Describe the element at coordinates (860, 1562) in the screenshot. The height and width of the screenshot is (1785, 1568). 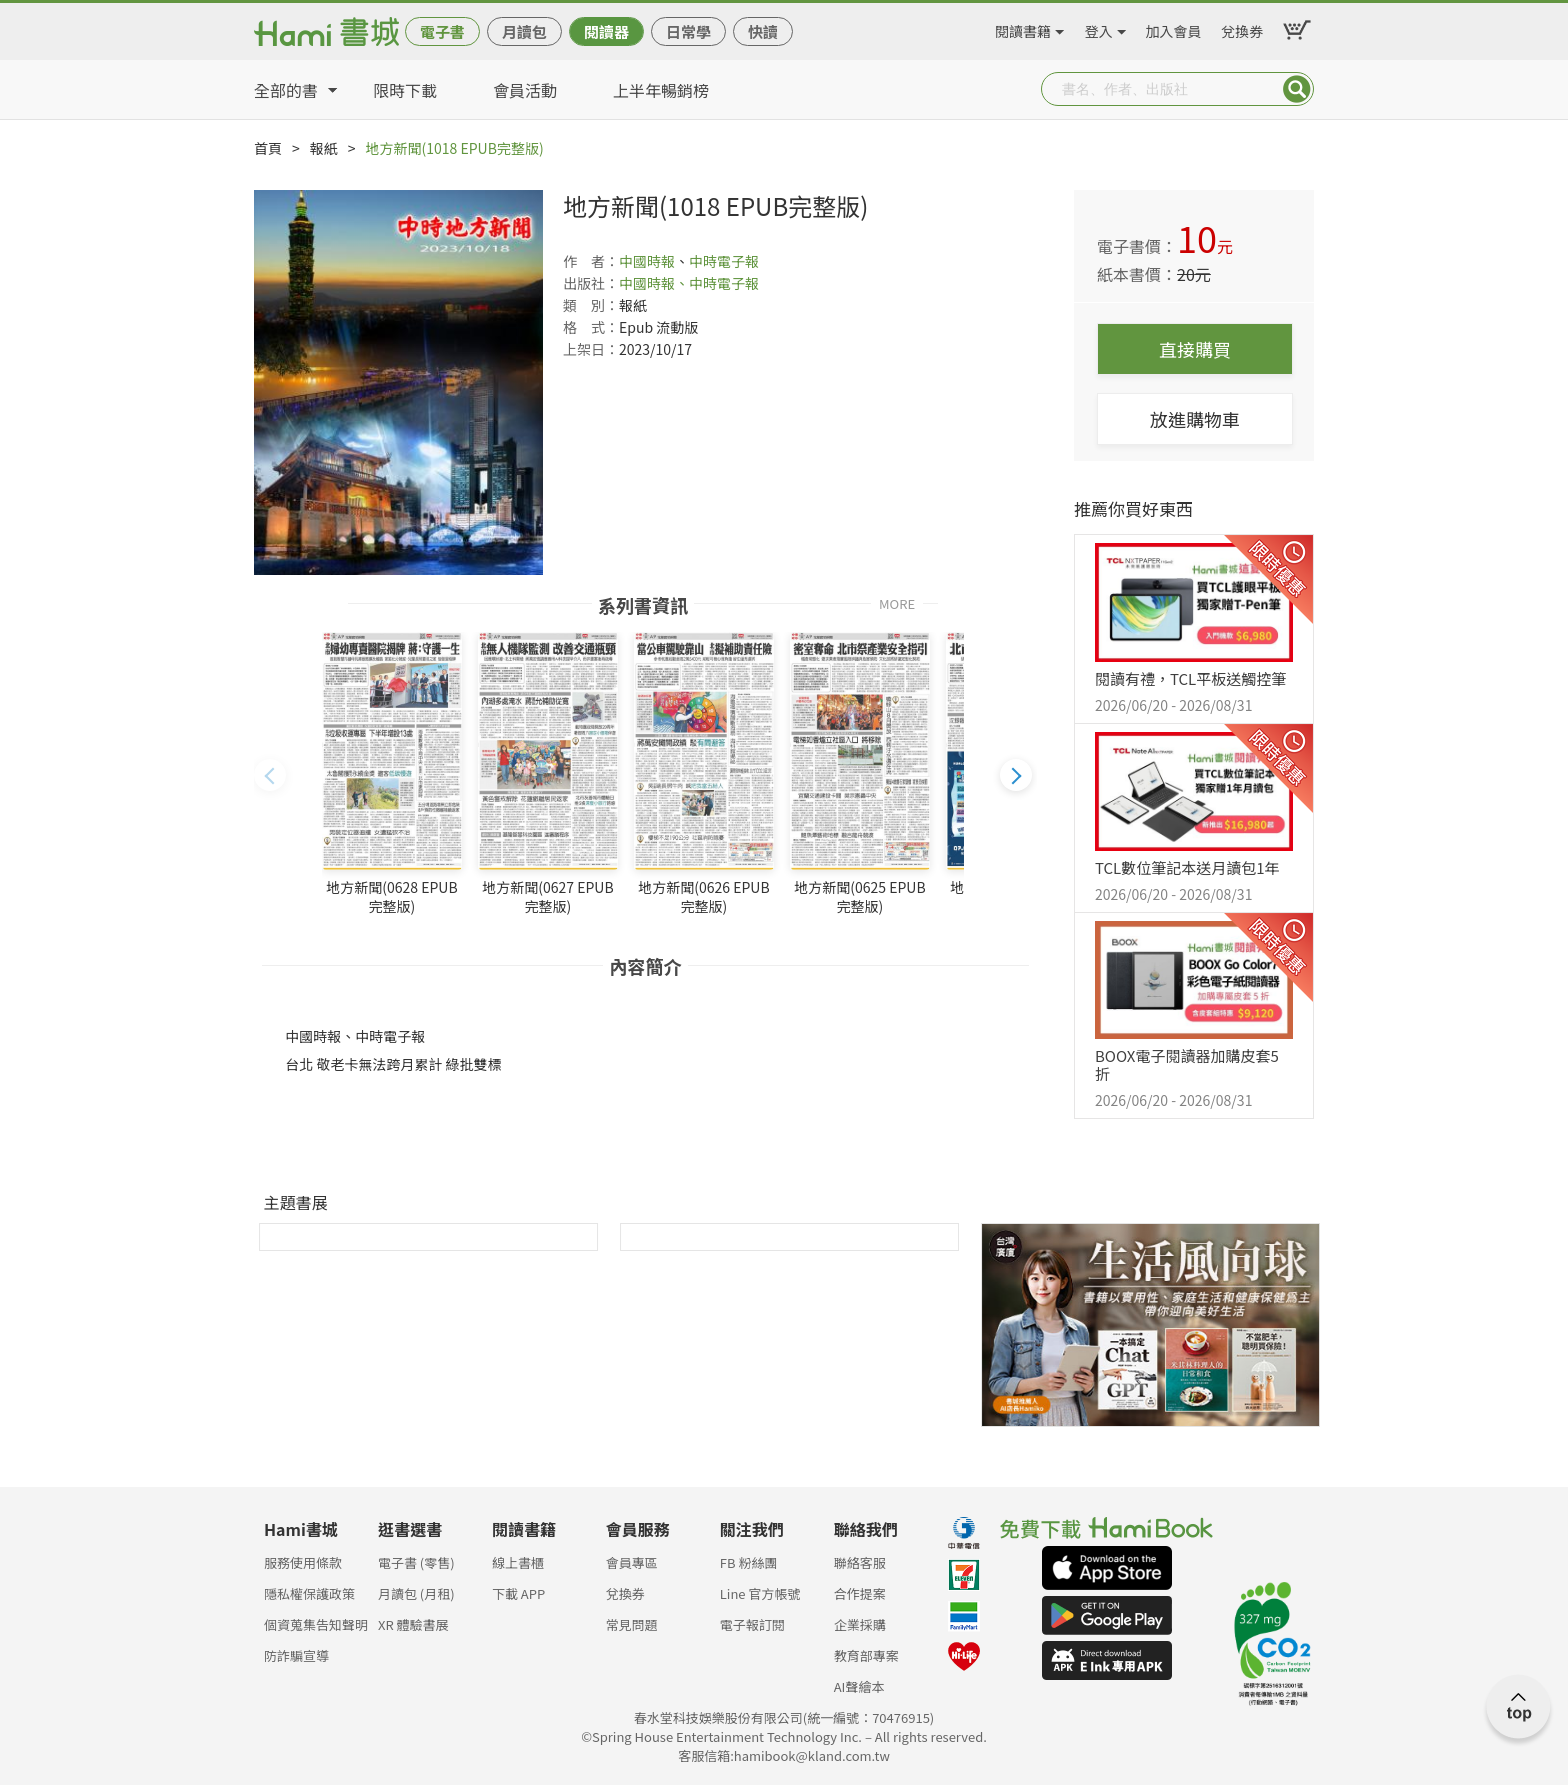
I see `聯絡客服` at that location.